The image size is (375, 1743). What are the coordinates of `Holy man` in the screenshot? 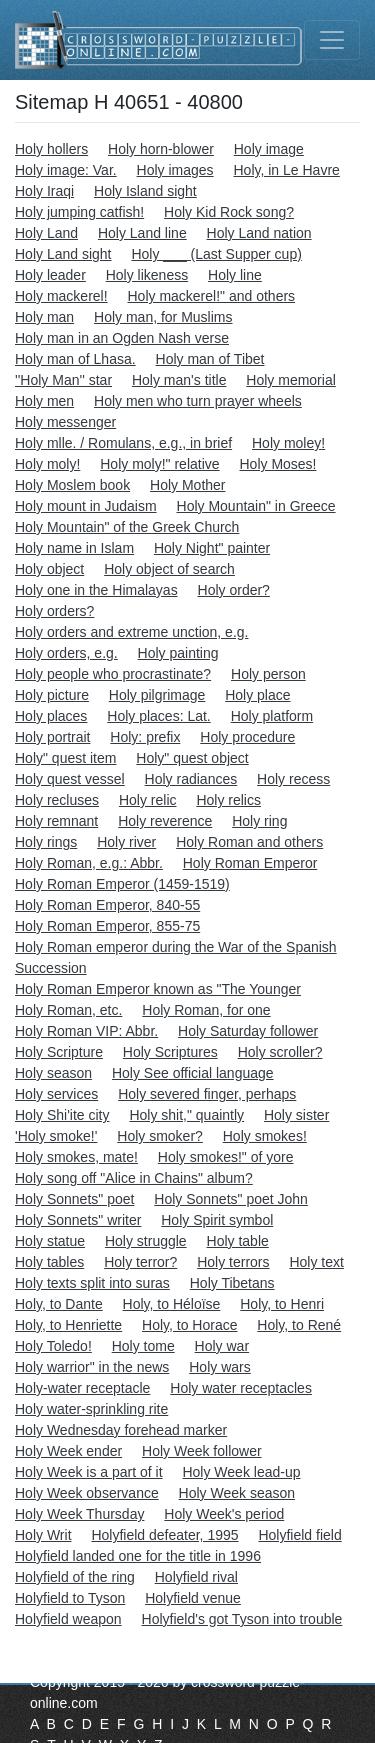 It's located at (44, 317).